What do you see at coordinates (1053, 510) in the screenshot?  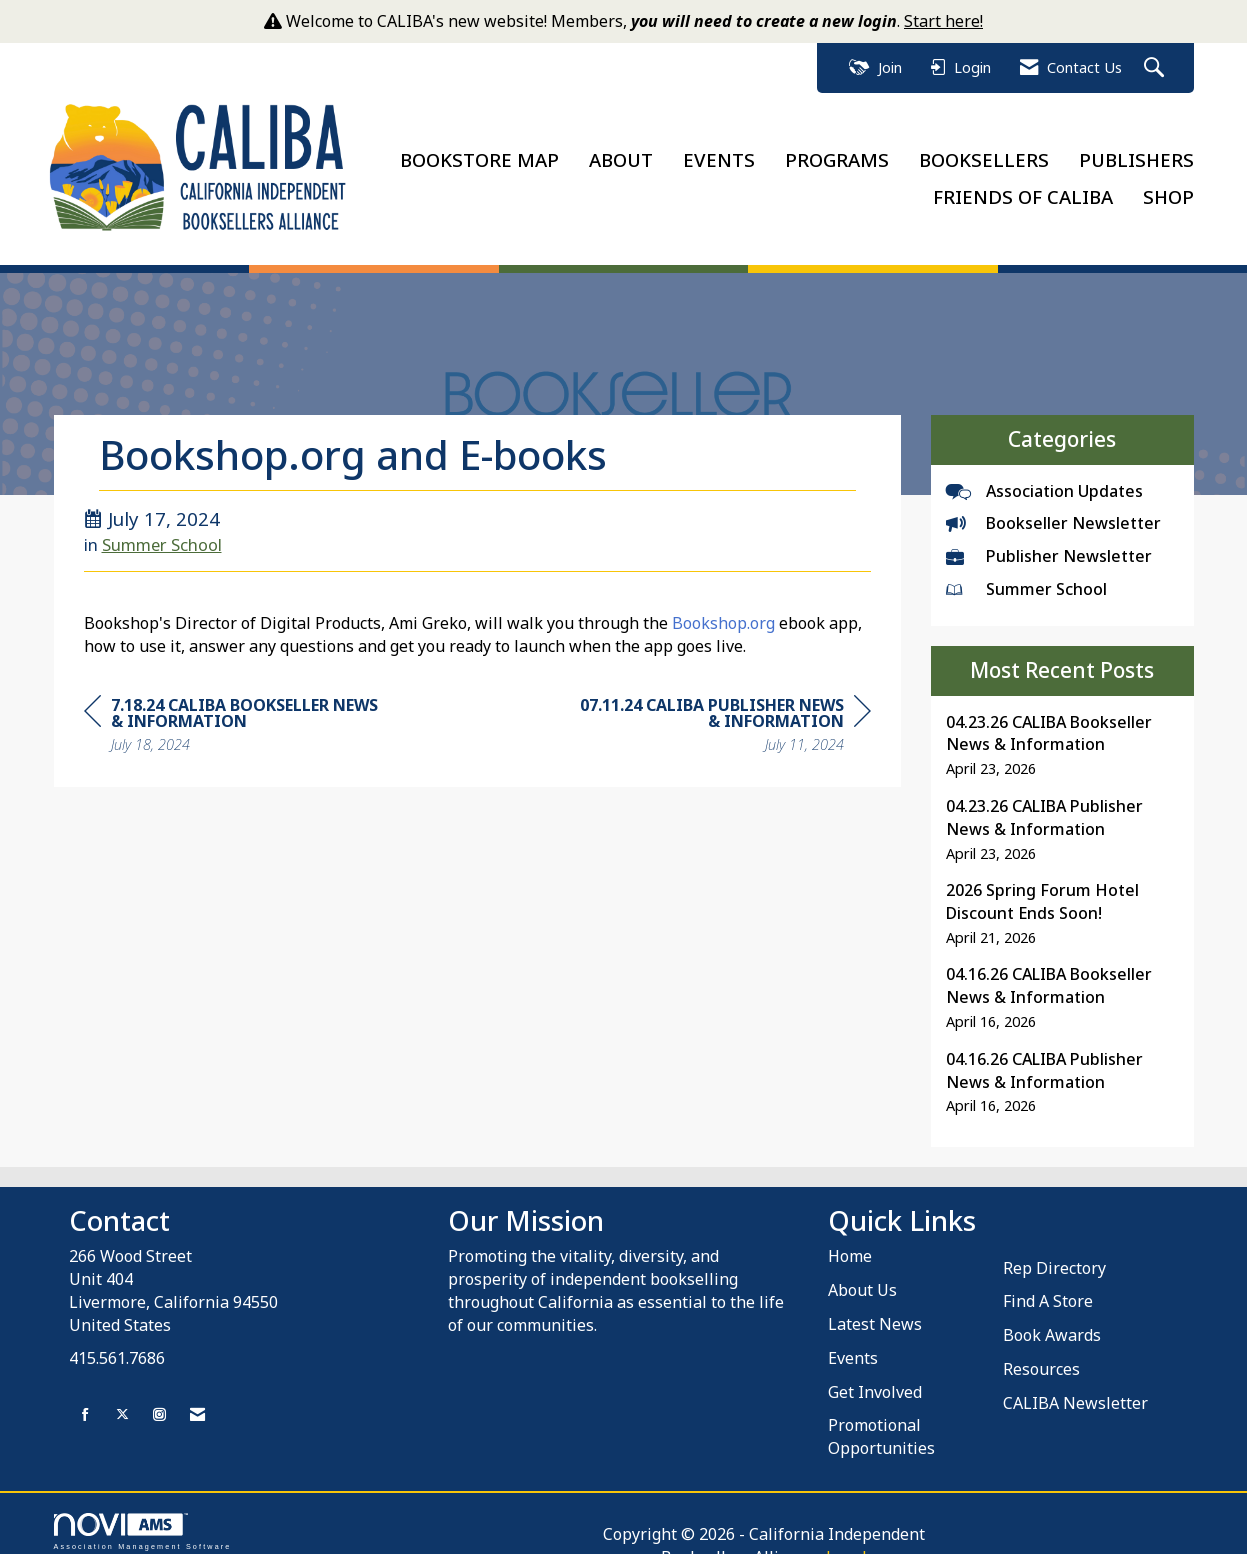 I see `Bookseller Newsletter [listitem]` at bounding box center [1053, 510].